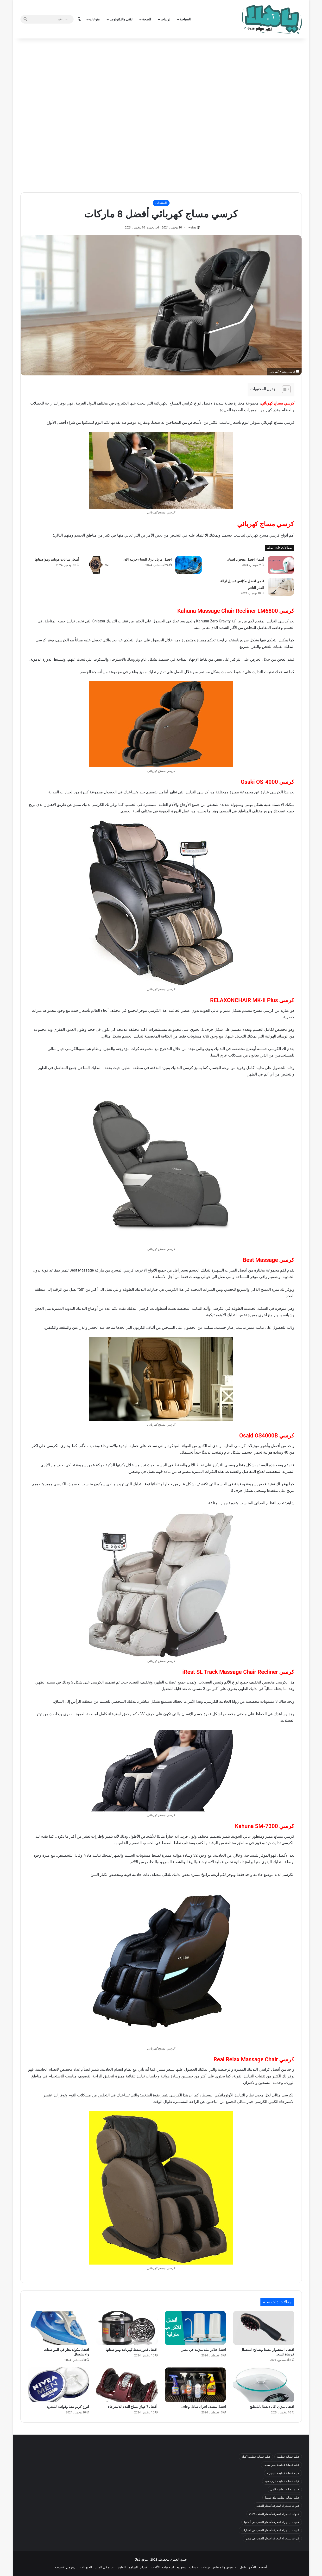 The image size is (322, 2576). What do you see at coordinates (195, 2384) in the screenshot?
I see `[افضل منظف افران سائل وجاف]` at bounding box center [195, 2384].